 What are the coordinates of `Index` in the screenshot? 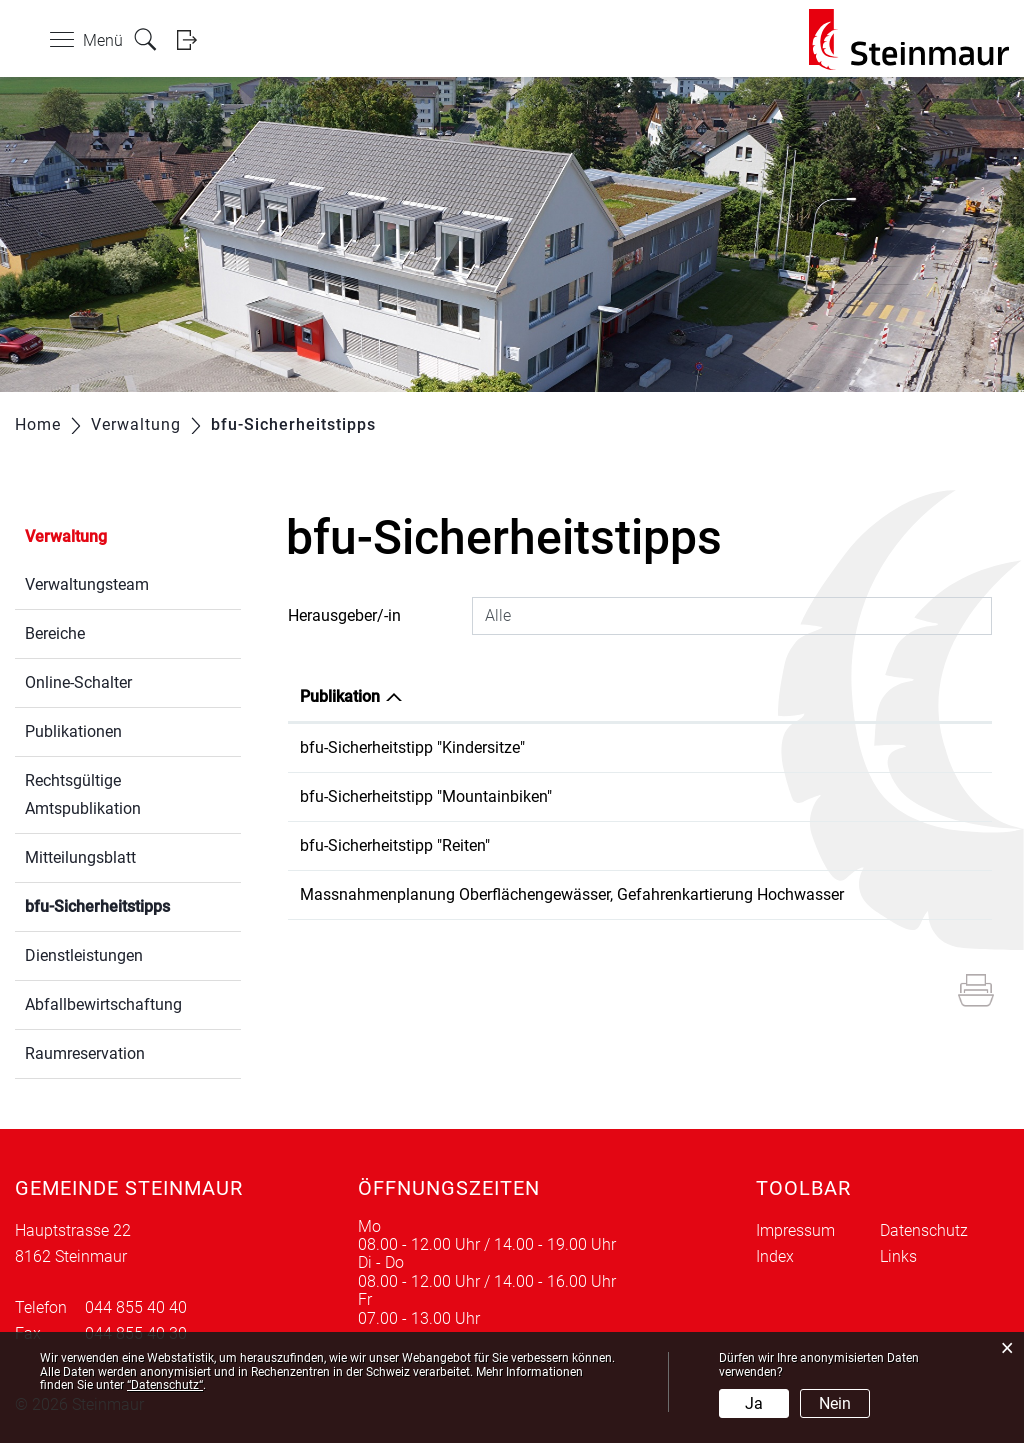 It's located at (775, 1256).